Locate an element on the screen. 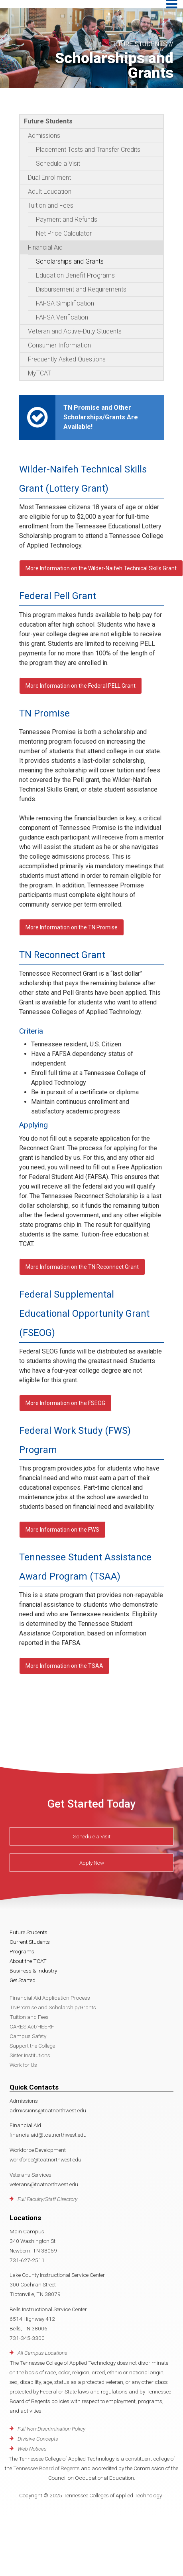 The image size is (183, 2576). Financial Aid Application Process is located at coordinates (50, 1998).